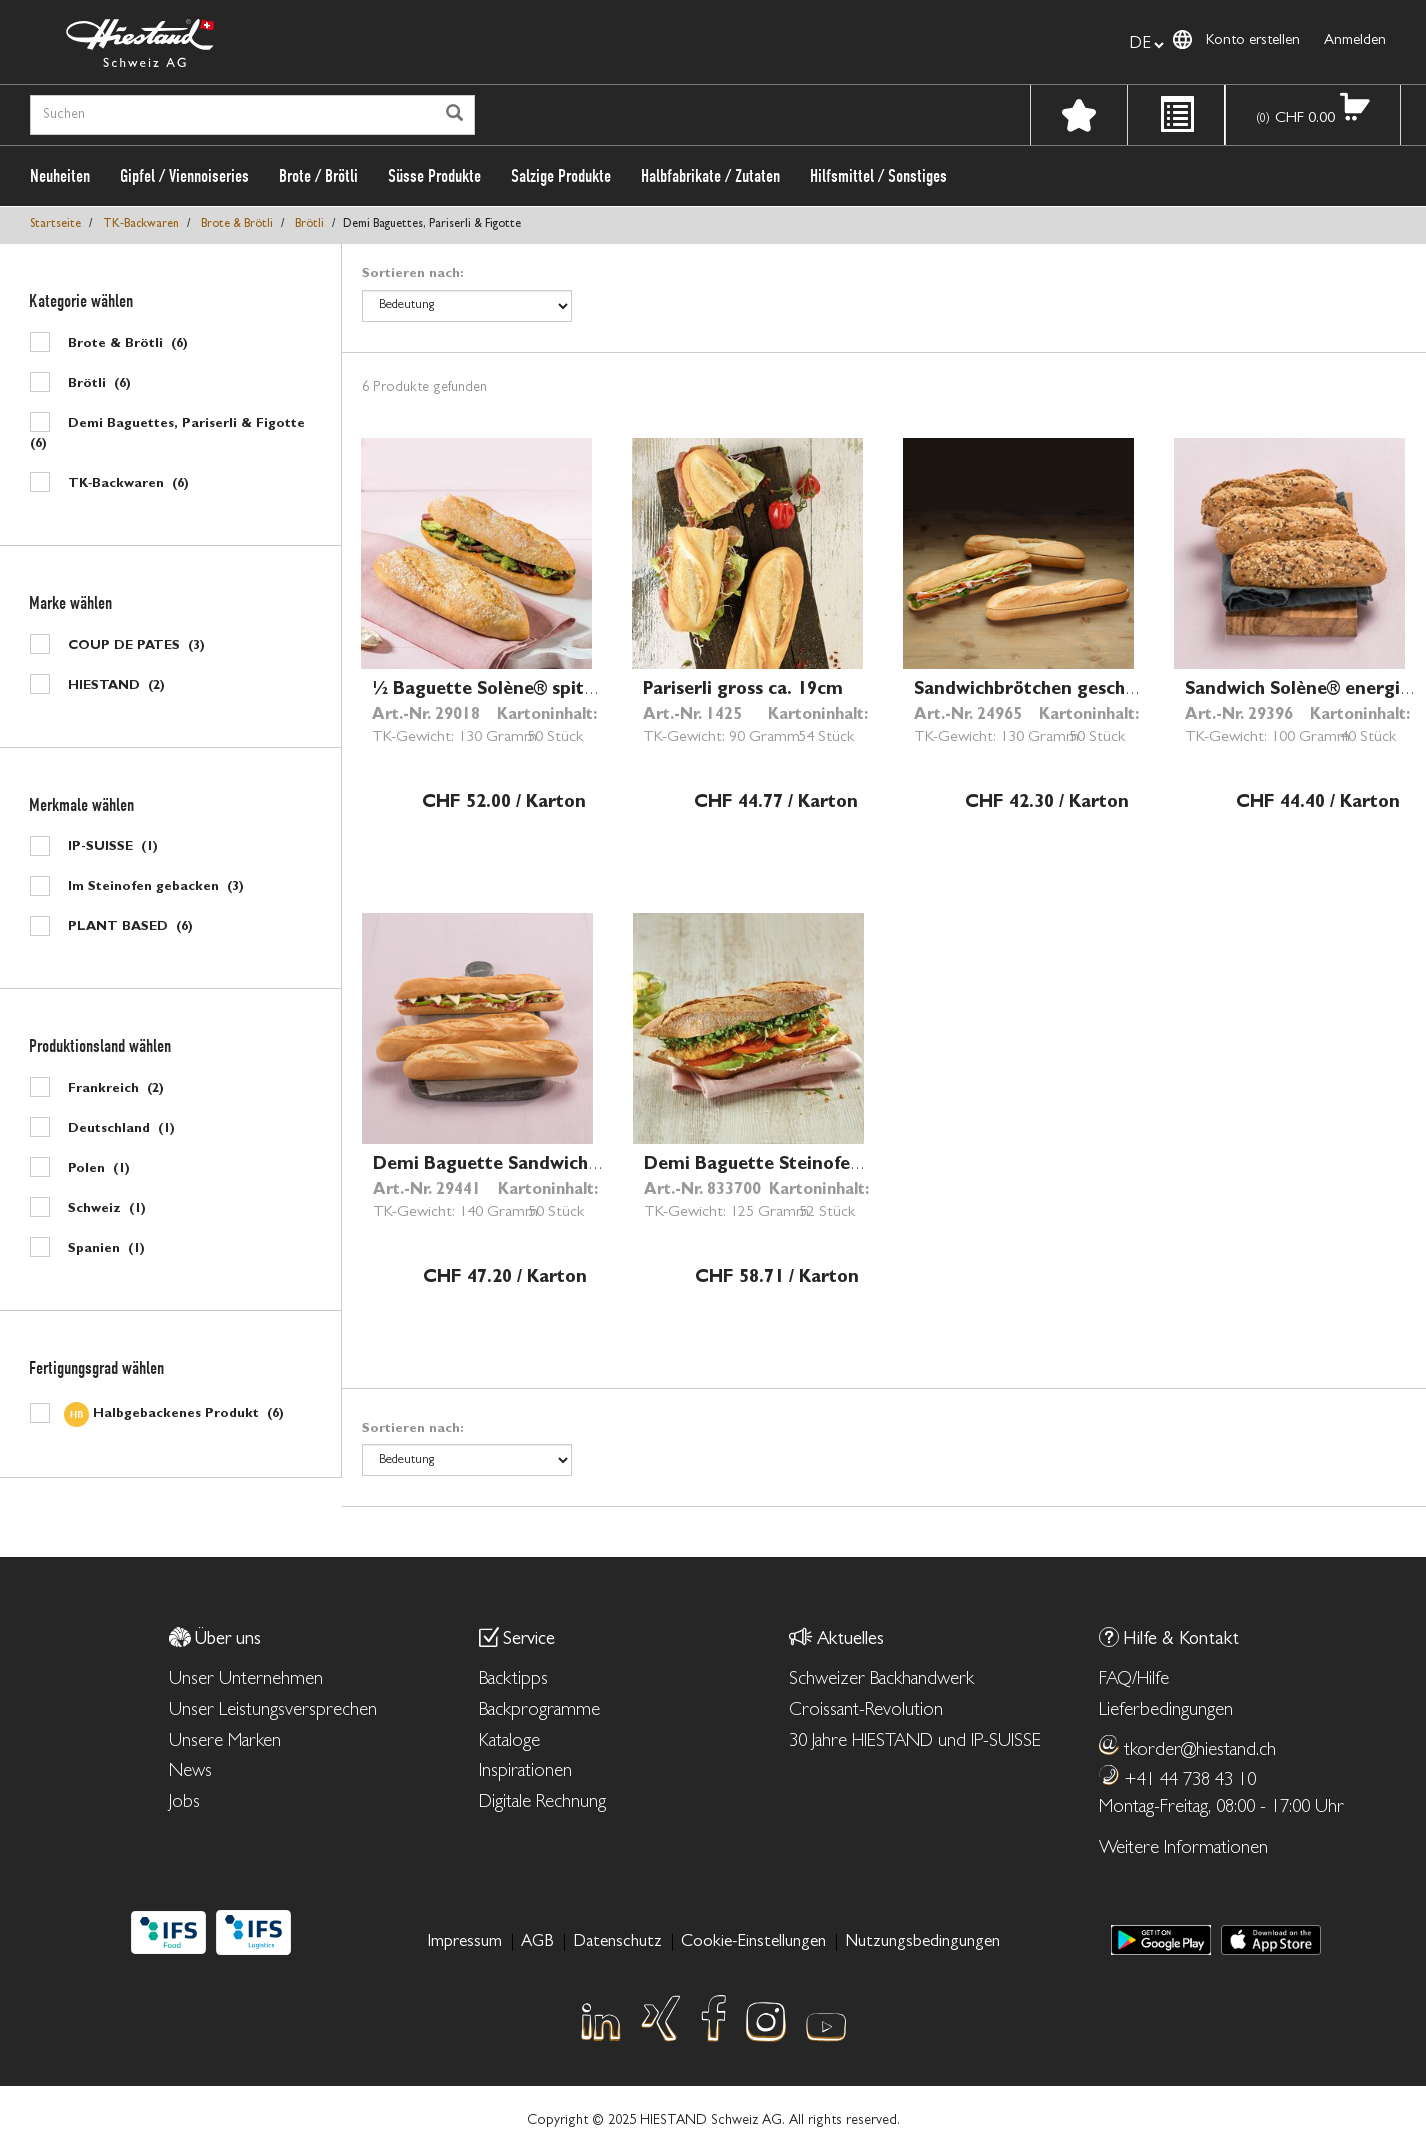 This screenshot has height=2146, width=1426. What do you see at coordinates (792, 1166) in the screenshot?
I see `Demi Baguette Steinofen ca. 26cm` at bounding box center [792, 1166].